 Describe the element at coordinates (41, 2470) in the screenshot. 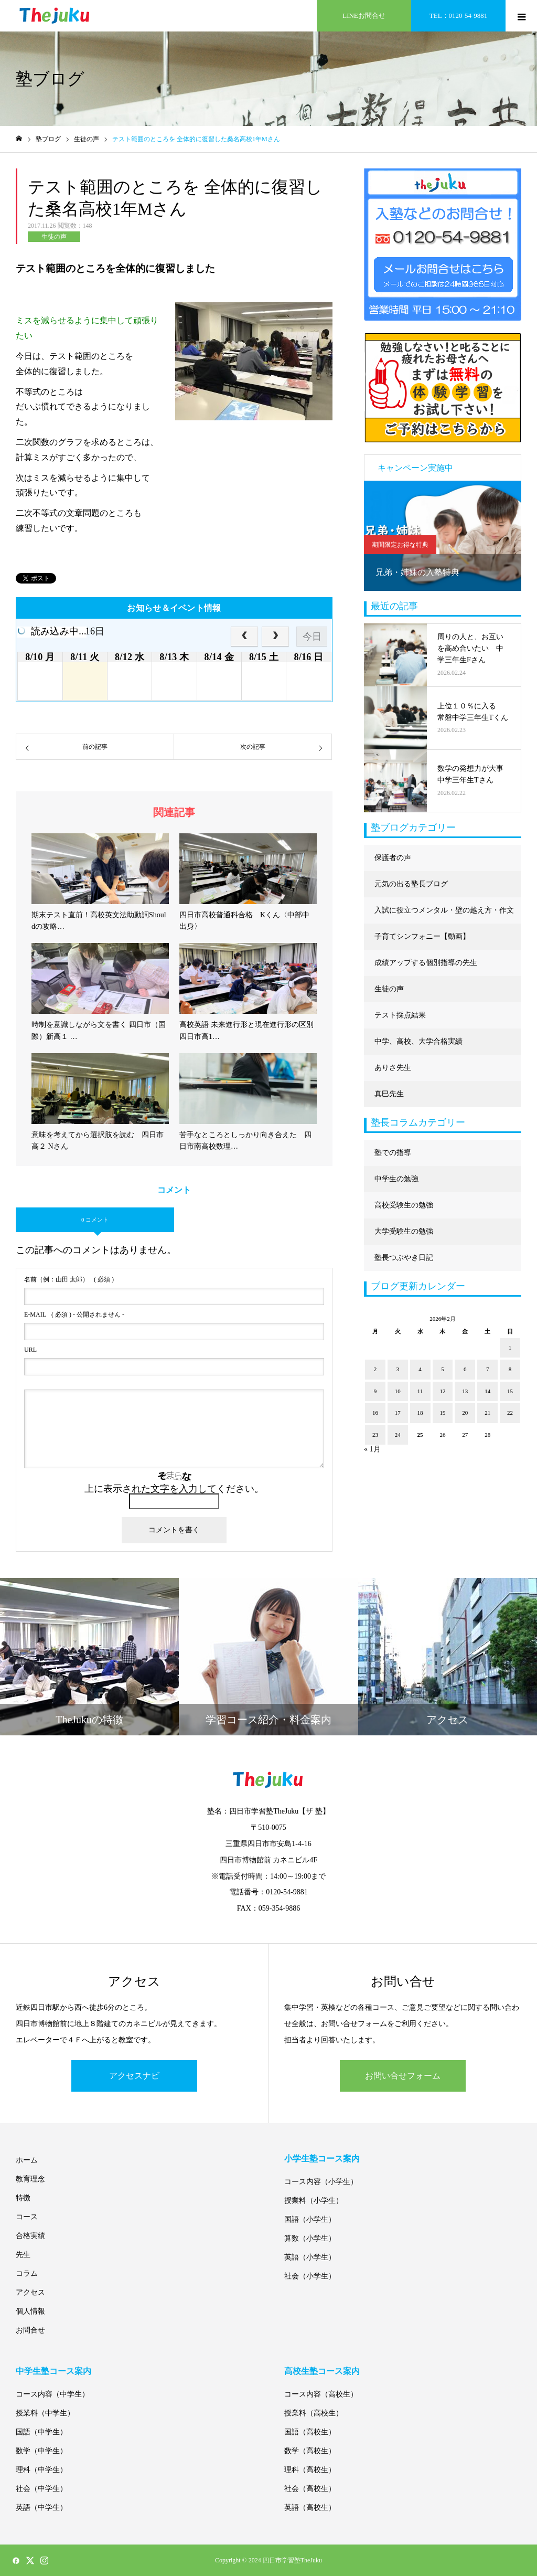

I see `理科（中学生）` at that location.